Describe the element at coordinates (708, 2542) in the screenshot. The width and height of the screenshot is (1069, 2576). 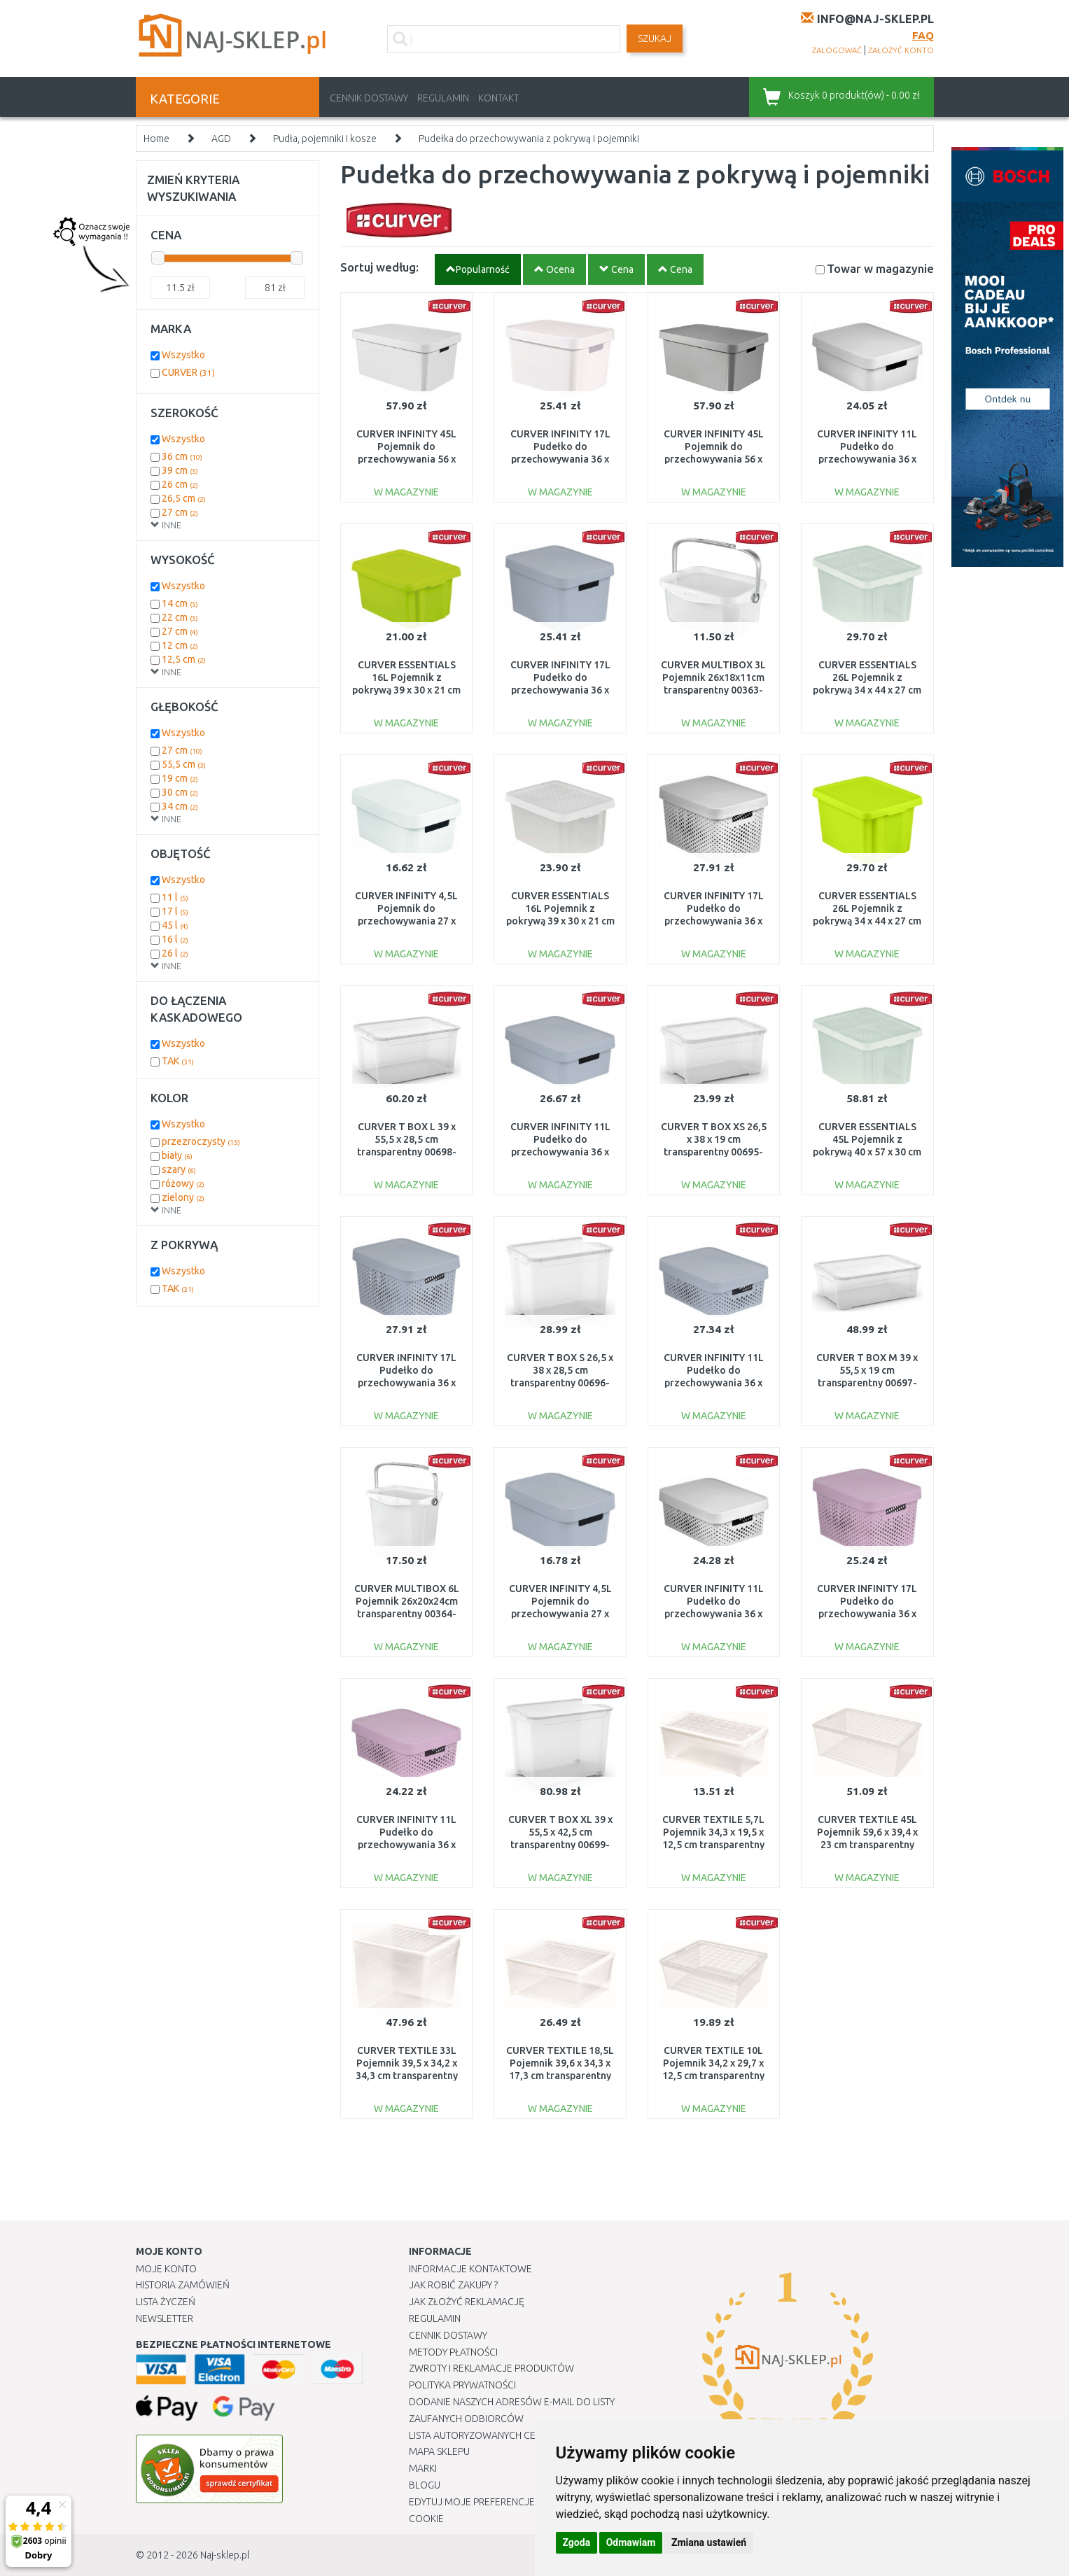
I see `Zmiana ustawień [button]` at that location.